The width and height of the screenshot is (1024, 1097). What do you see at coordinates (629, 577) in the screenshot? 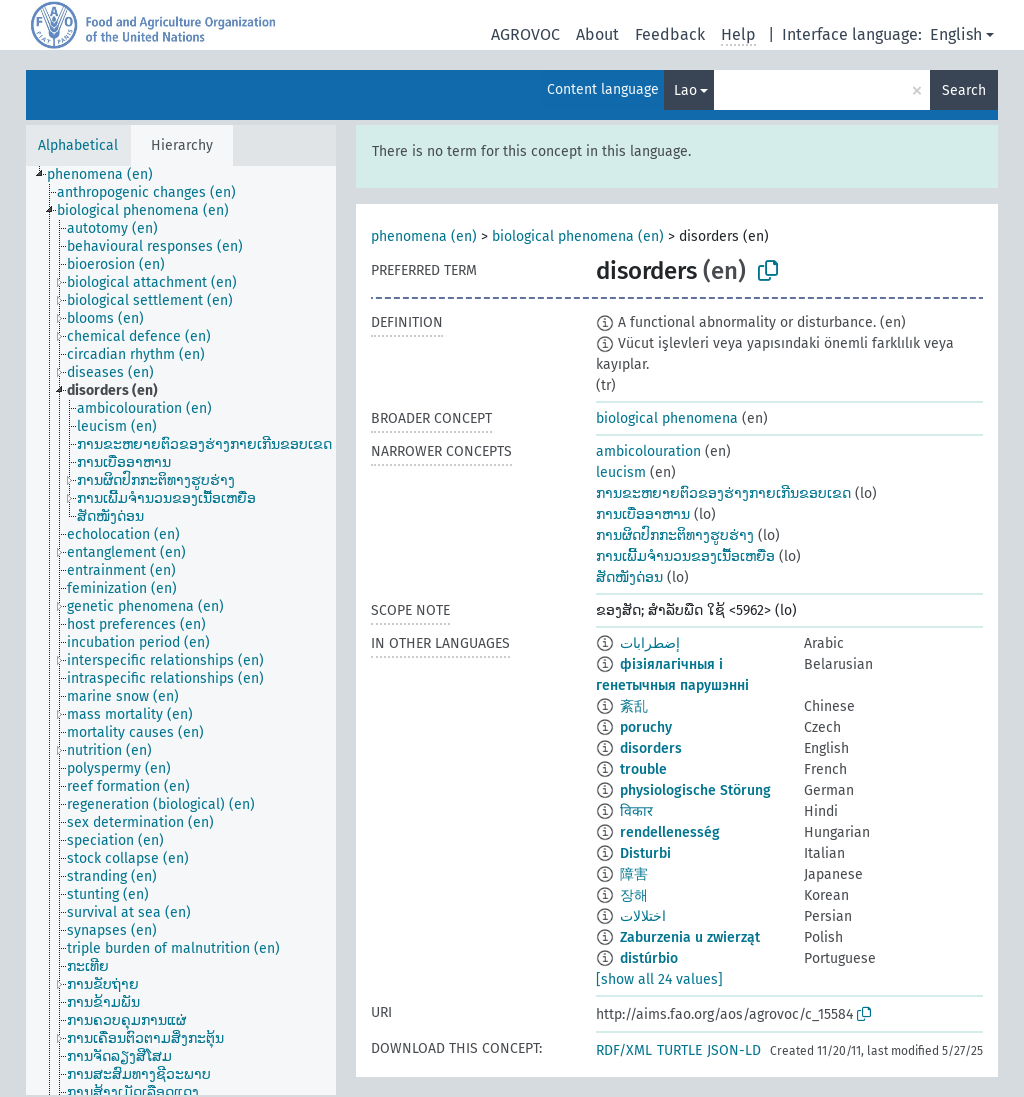
I see `ສັດໜັງດ່ອນ` at bounding box center [629, 577].